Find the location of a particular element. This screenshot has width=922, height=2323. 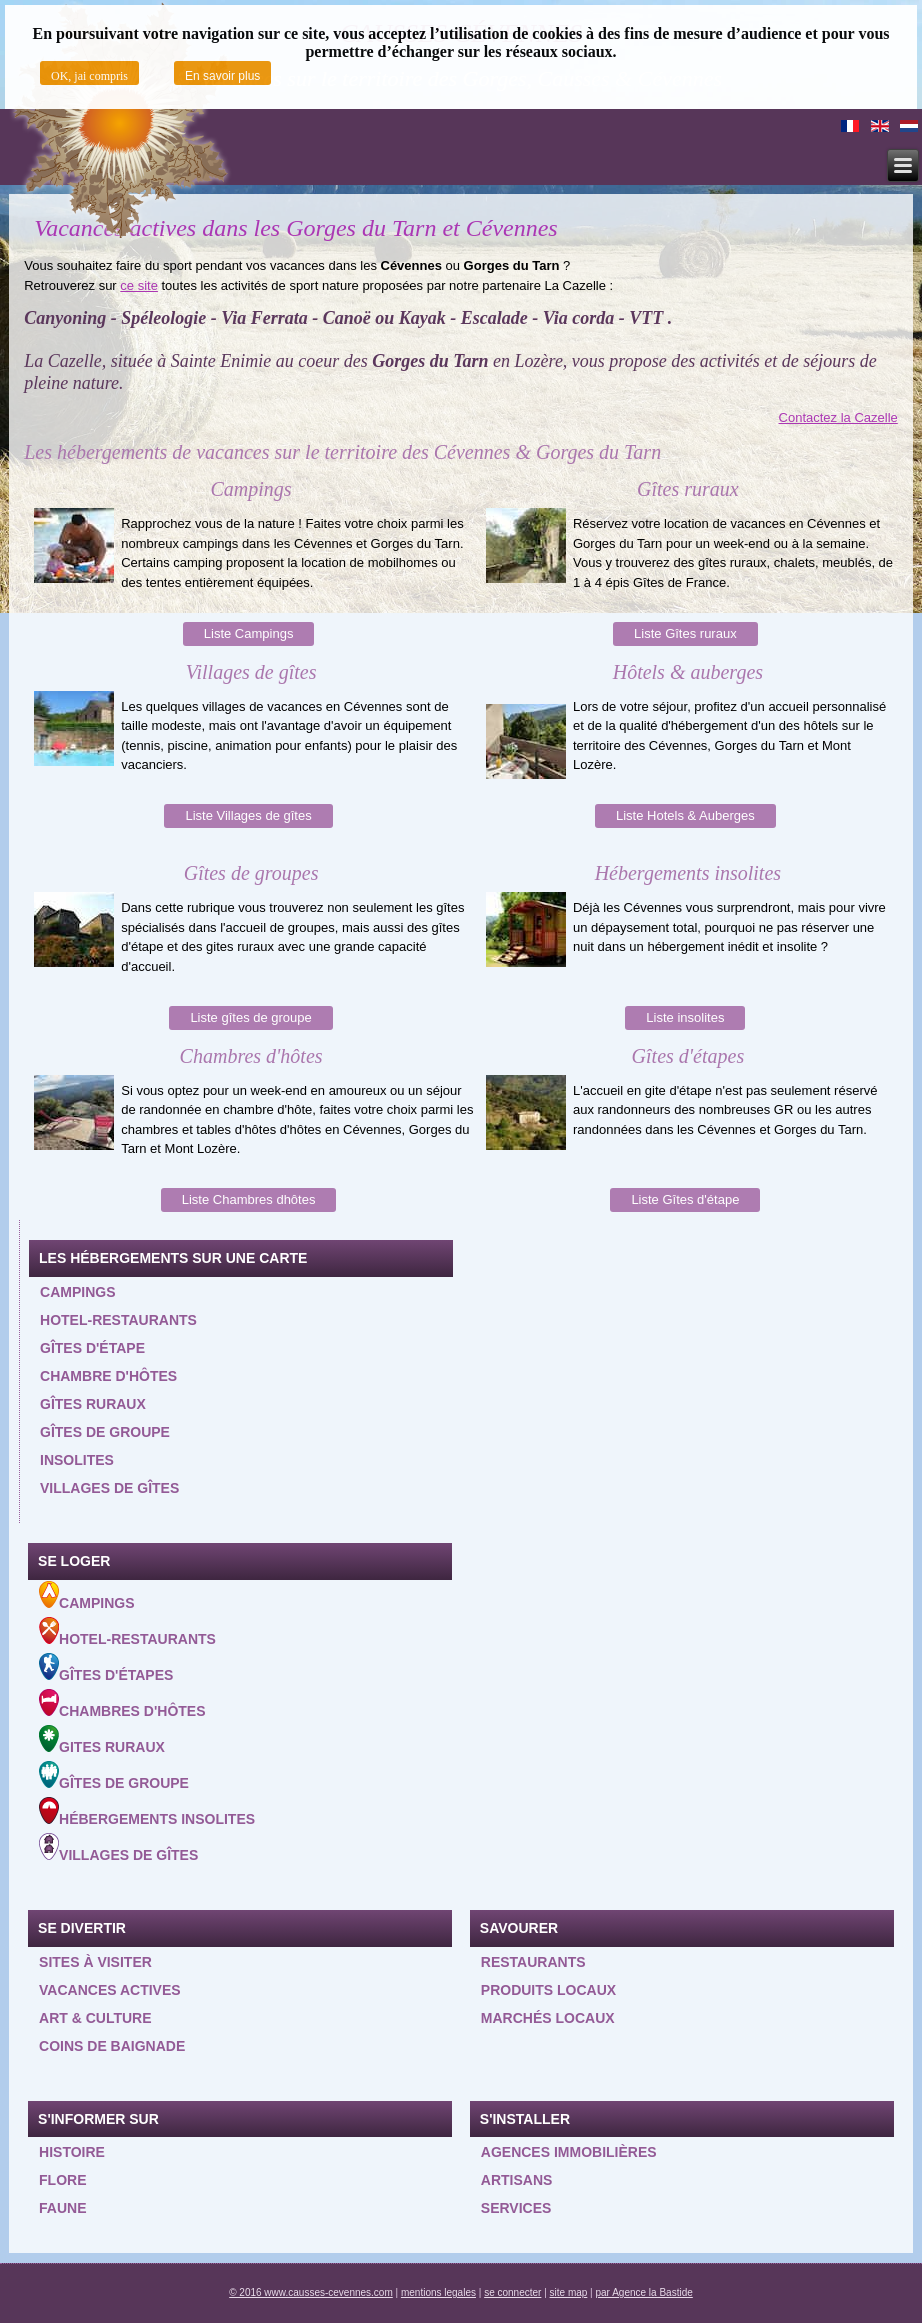

Liste Villages de gîtes is located at coordinates (248, 815).